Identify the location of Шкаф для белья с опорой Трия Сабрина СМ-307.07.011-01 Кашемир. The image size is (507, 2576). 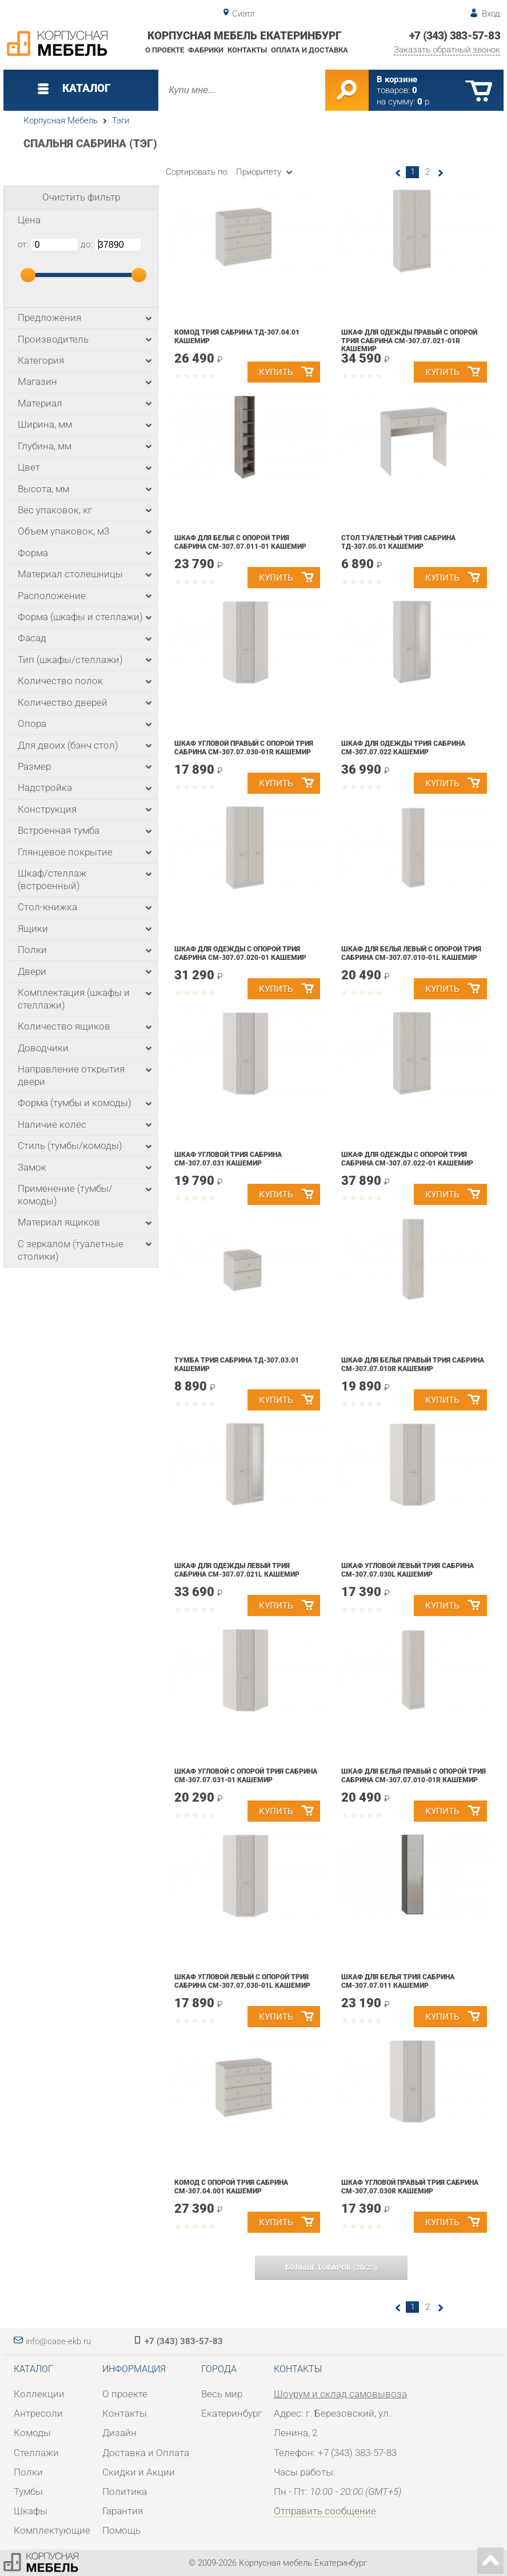
(240, 542).